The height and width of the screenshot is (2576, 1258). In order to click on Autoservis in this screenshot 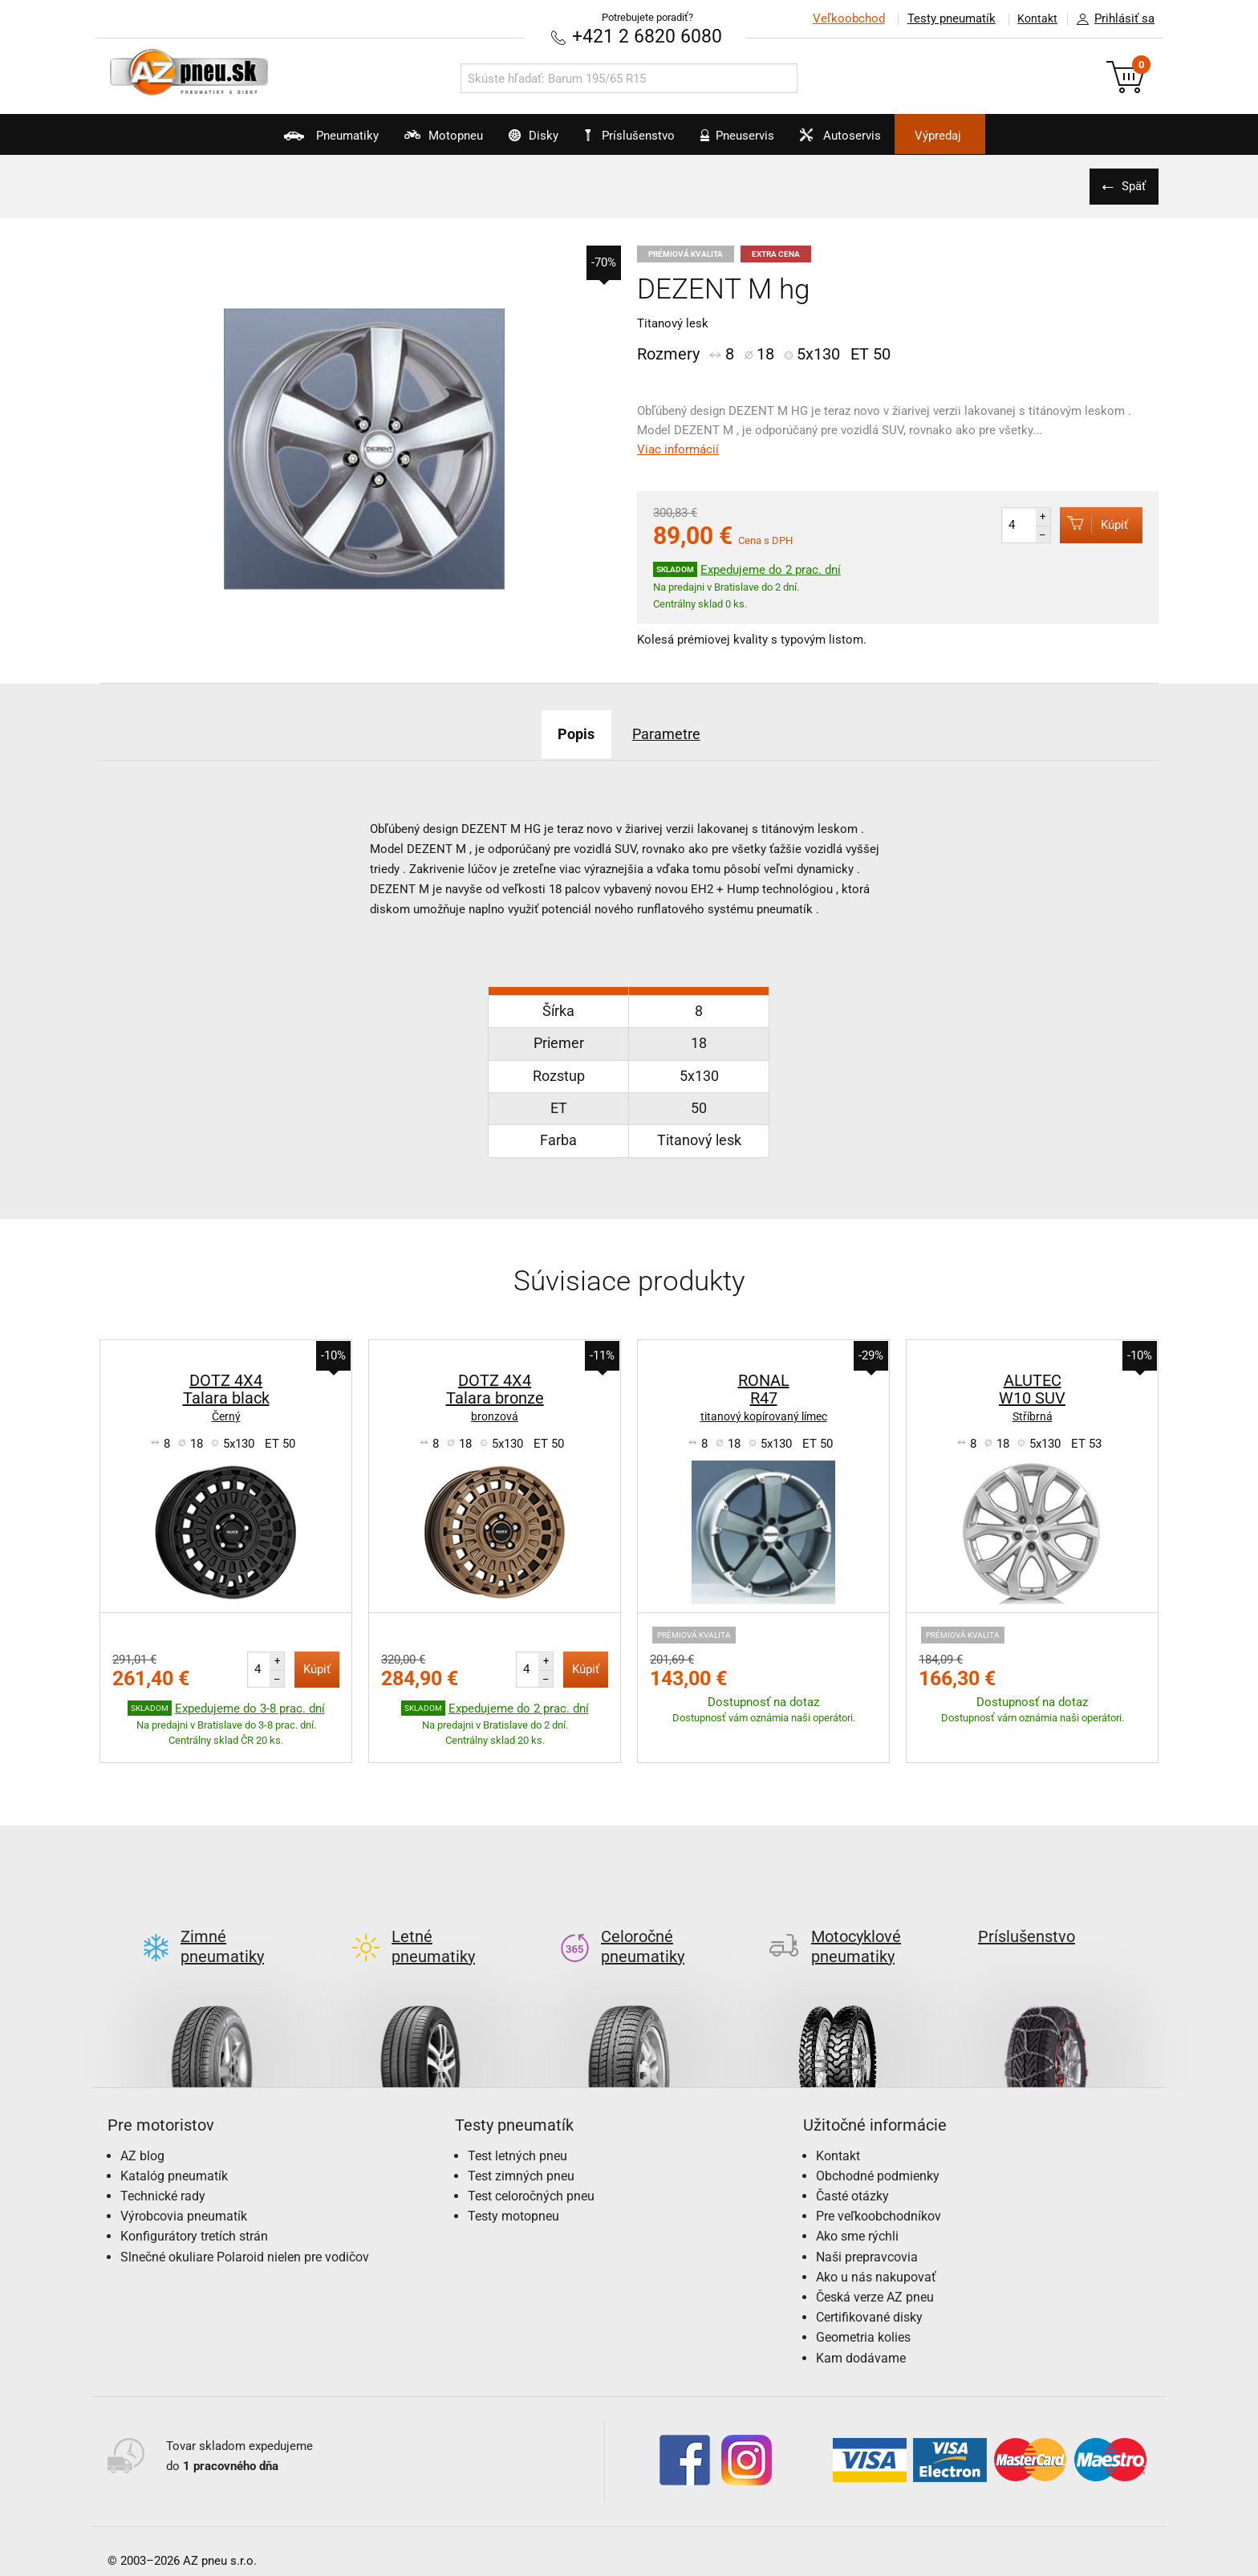, I will do `click(875, 141)`.